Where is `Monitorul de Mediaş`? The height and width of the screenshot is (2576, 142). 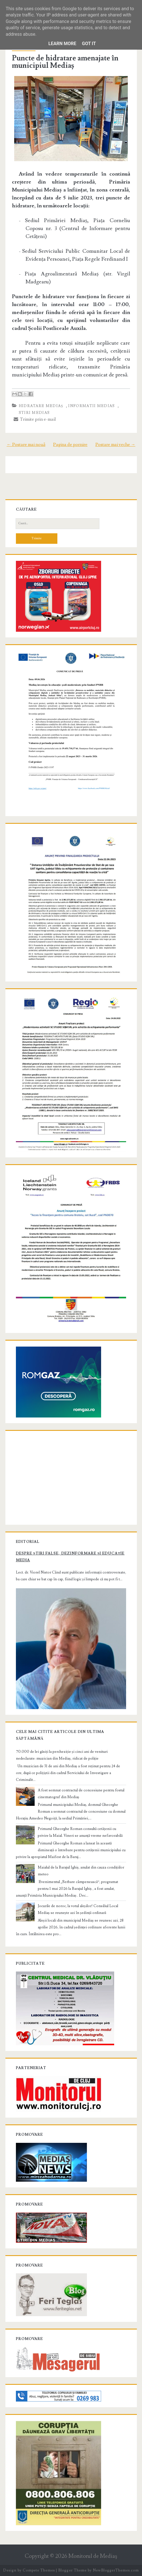
Monitorul de Mediaş is located at coordinates (92, 2556).